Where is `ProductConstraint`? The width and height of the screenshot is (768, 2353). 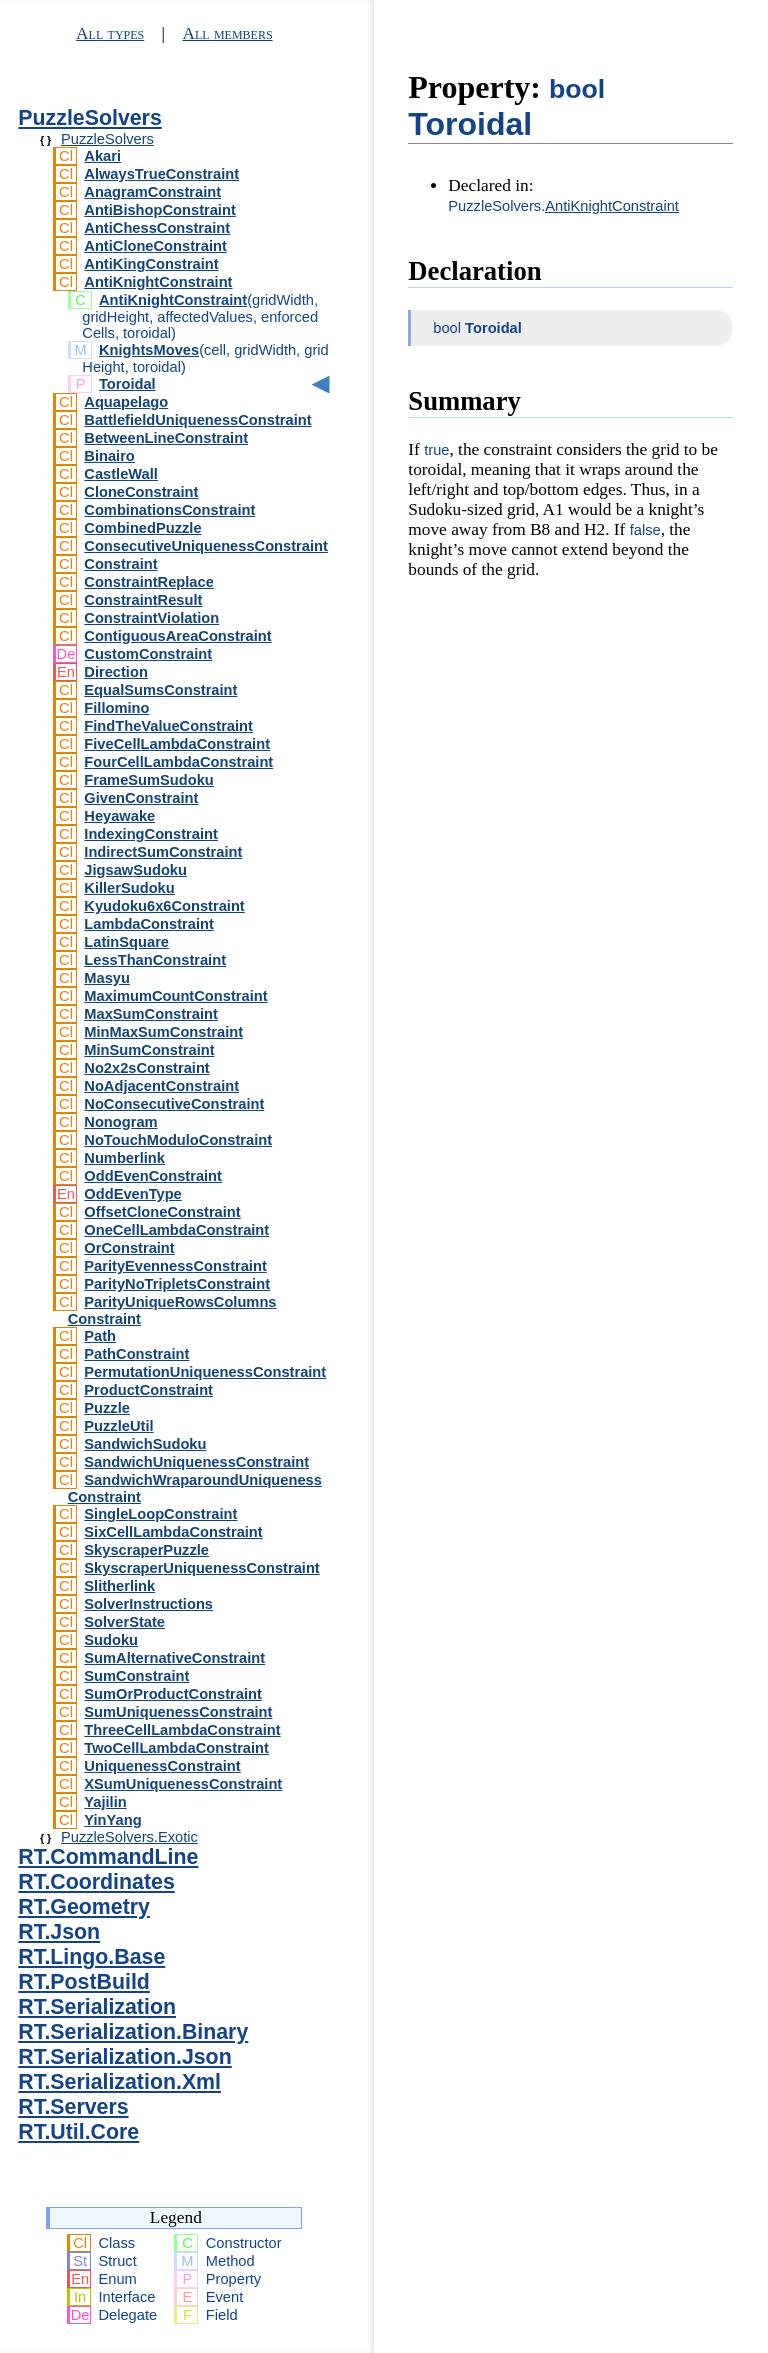 ProductConstraint is located at coordinates (148, 1390).